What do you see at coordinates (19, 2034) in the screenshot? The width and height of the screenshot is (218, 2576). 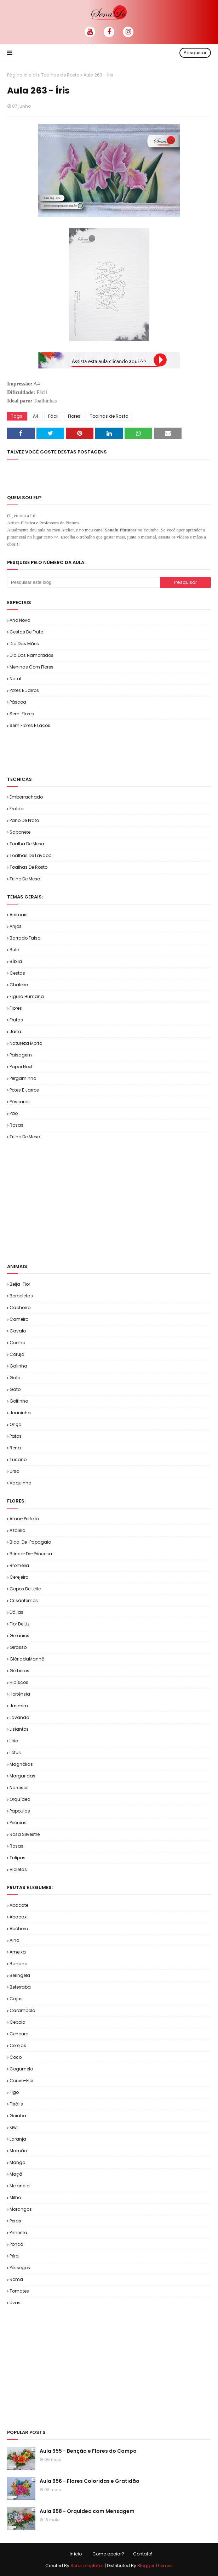 I see `Cenoura` at bounding box center [19, 2034].